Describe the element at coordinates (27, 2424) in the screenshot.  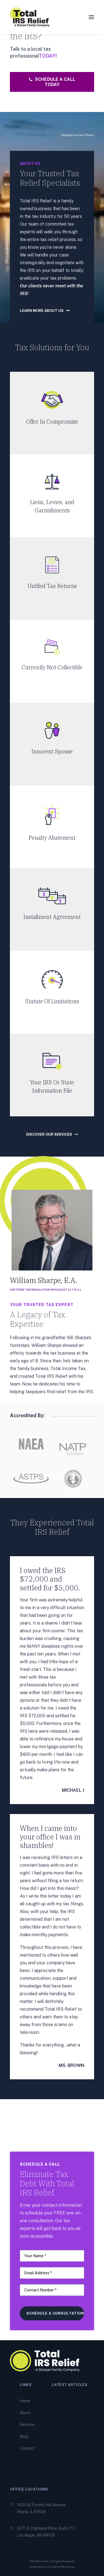
I see `Services` at that location.